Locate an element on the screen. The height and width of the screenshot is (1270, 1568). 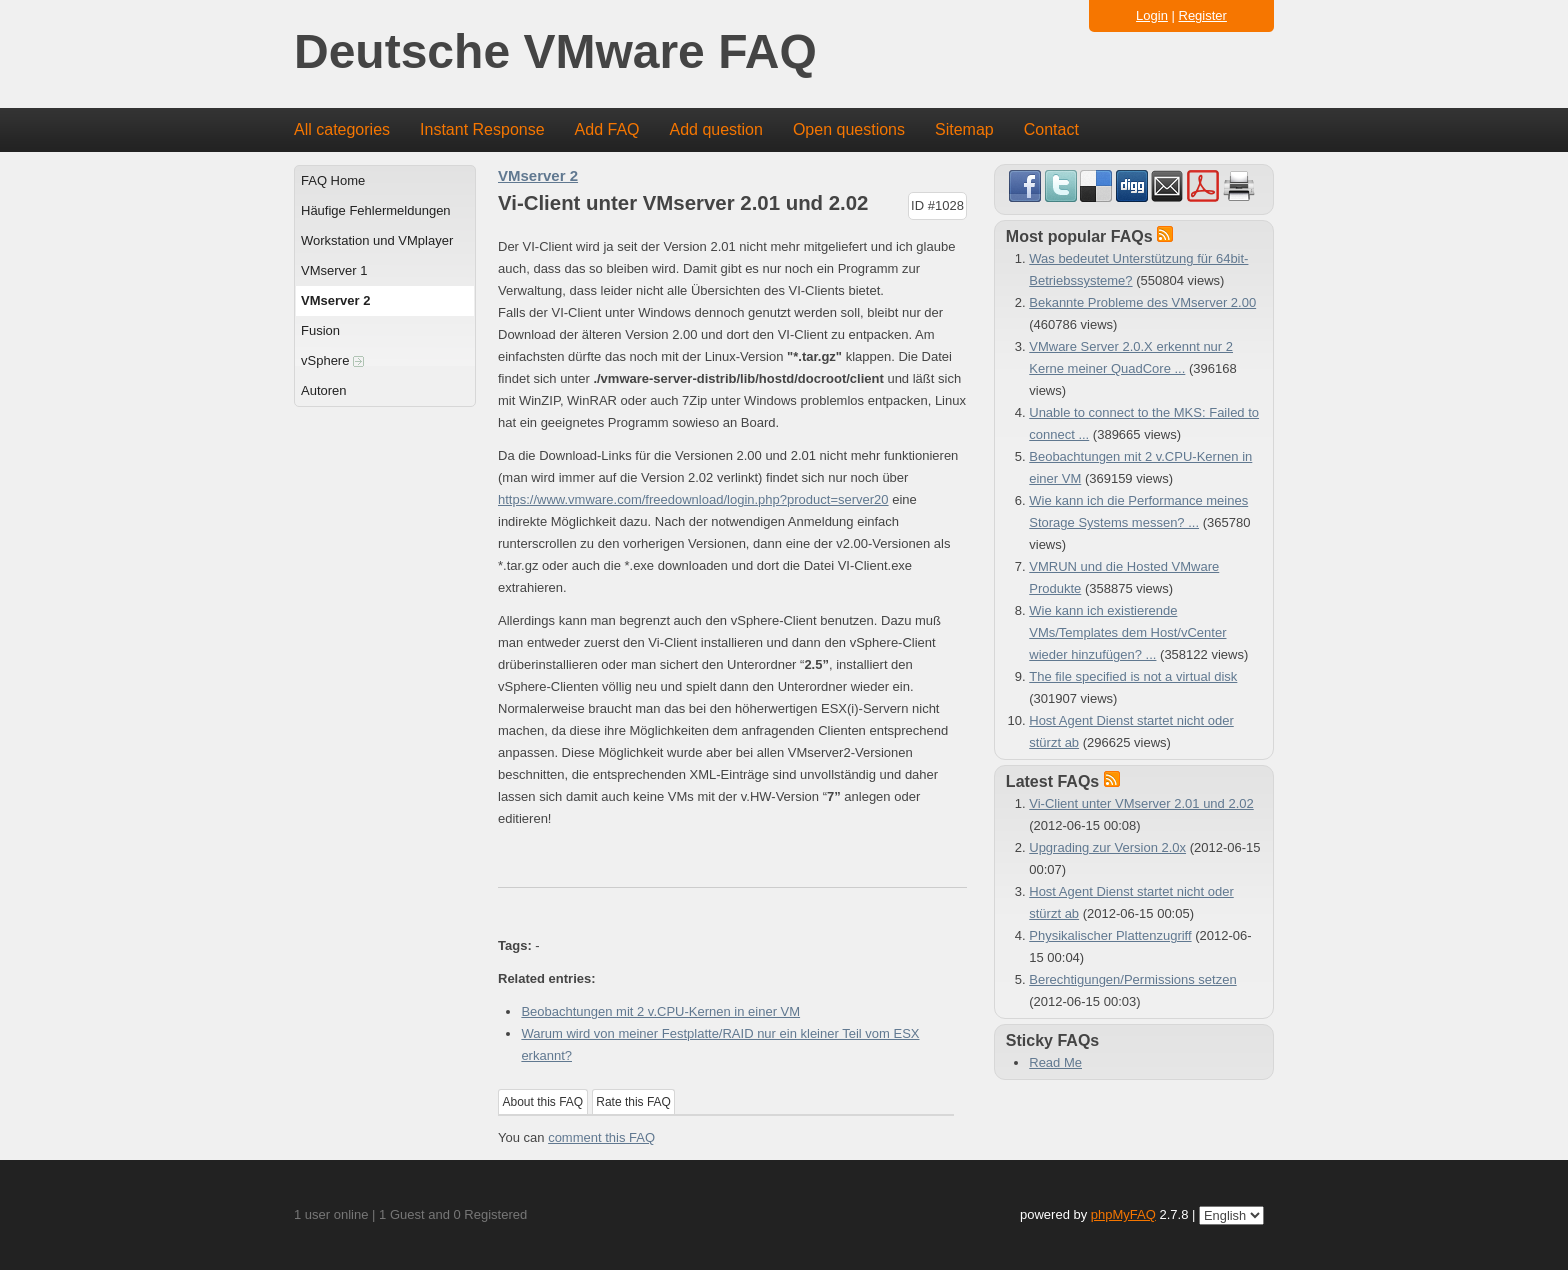
Contact is located at coordinates (1051, 129).